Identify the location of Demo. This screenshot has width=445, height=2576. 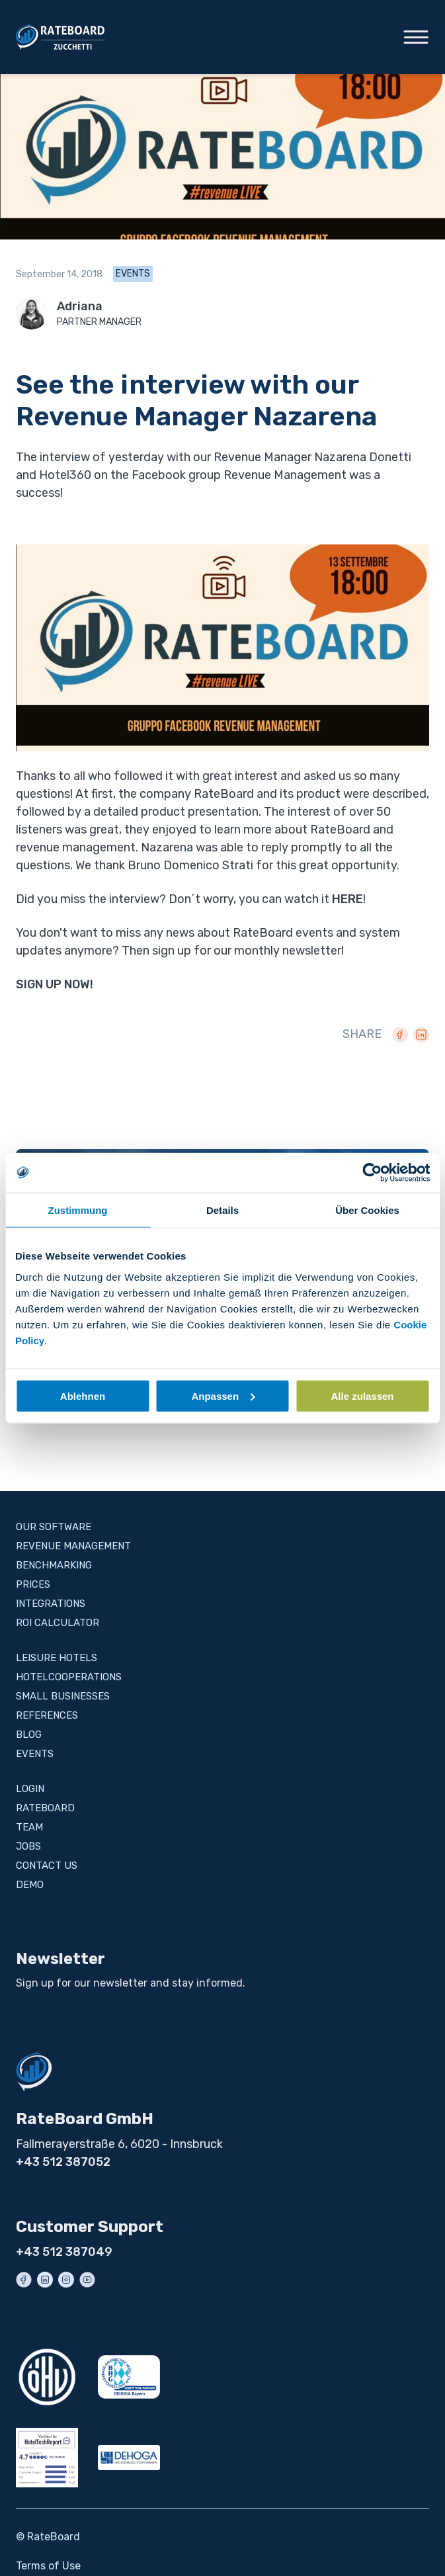
(30, 1885).